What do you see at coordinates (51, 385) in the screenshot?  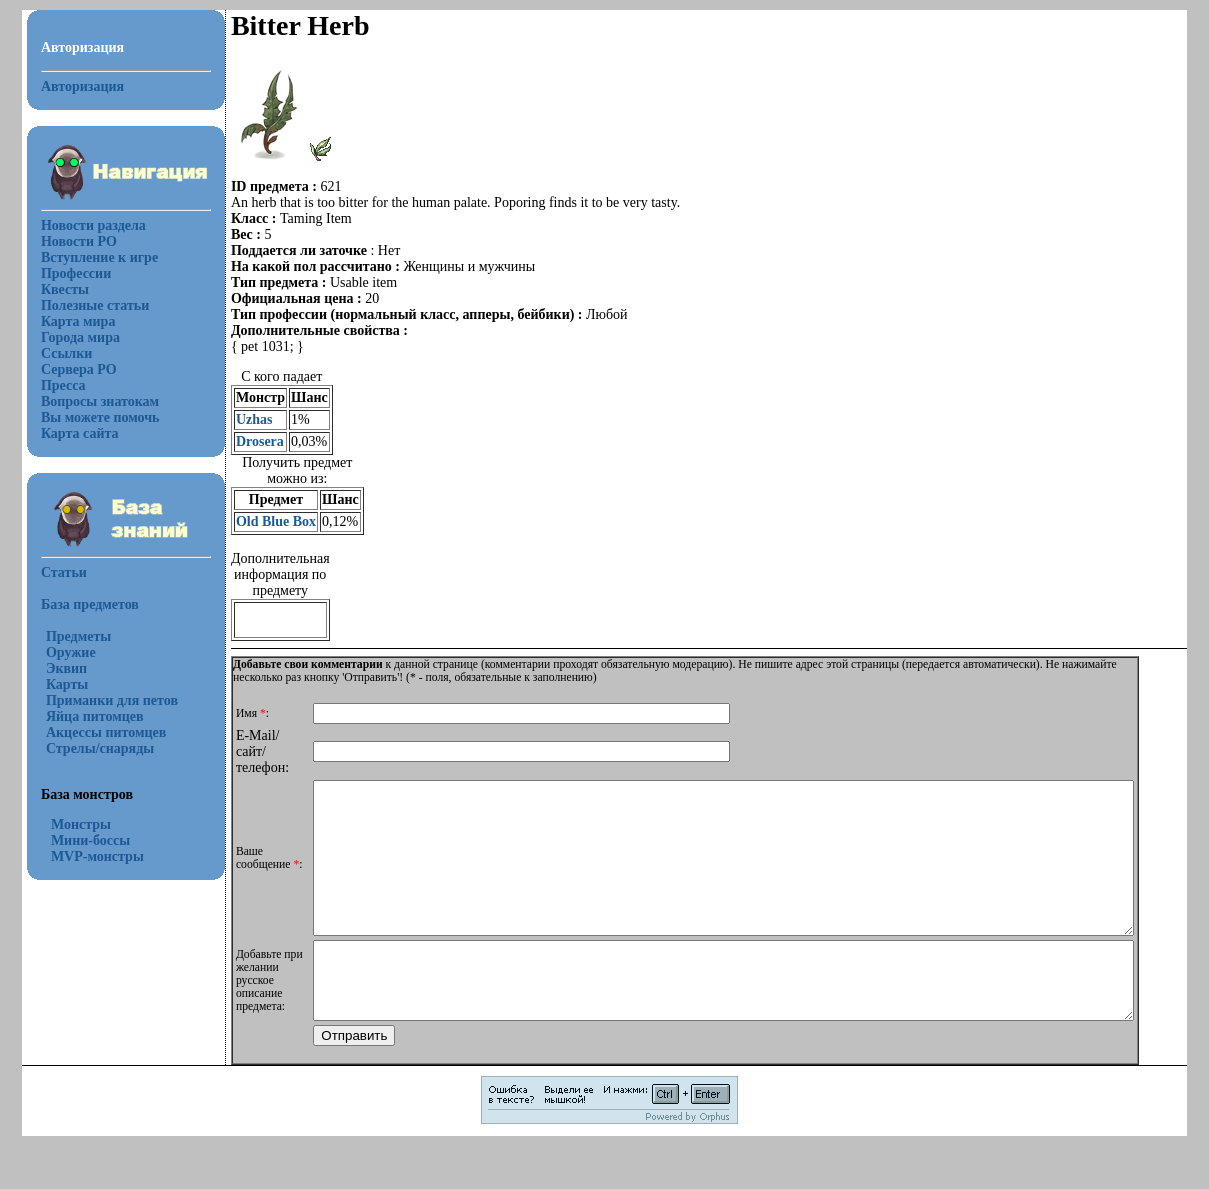 I see `Пресса` at bounding box center [51, 385].